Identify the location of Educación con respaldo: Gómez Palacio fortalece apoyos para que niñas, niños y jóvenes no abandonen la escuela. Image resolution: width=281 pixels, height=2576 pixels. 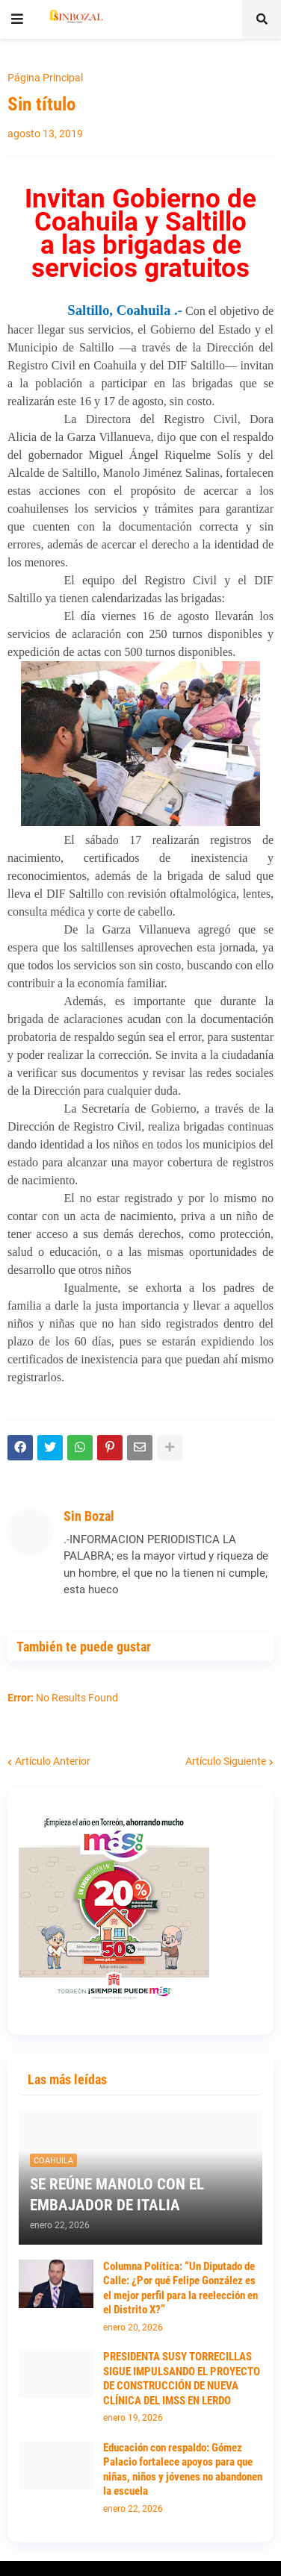
(182, 2469).